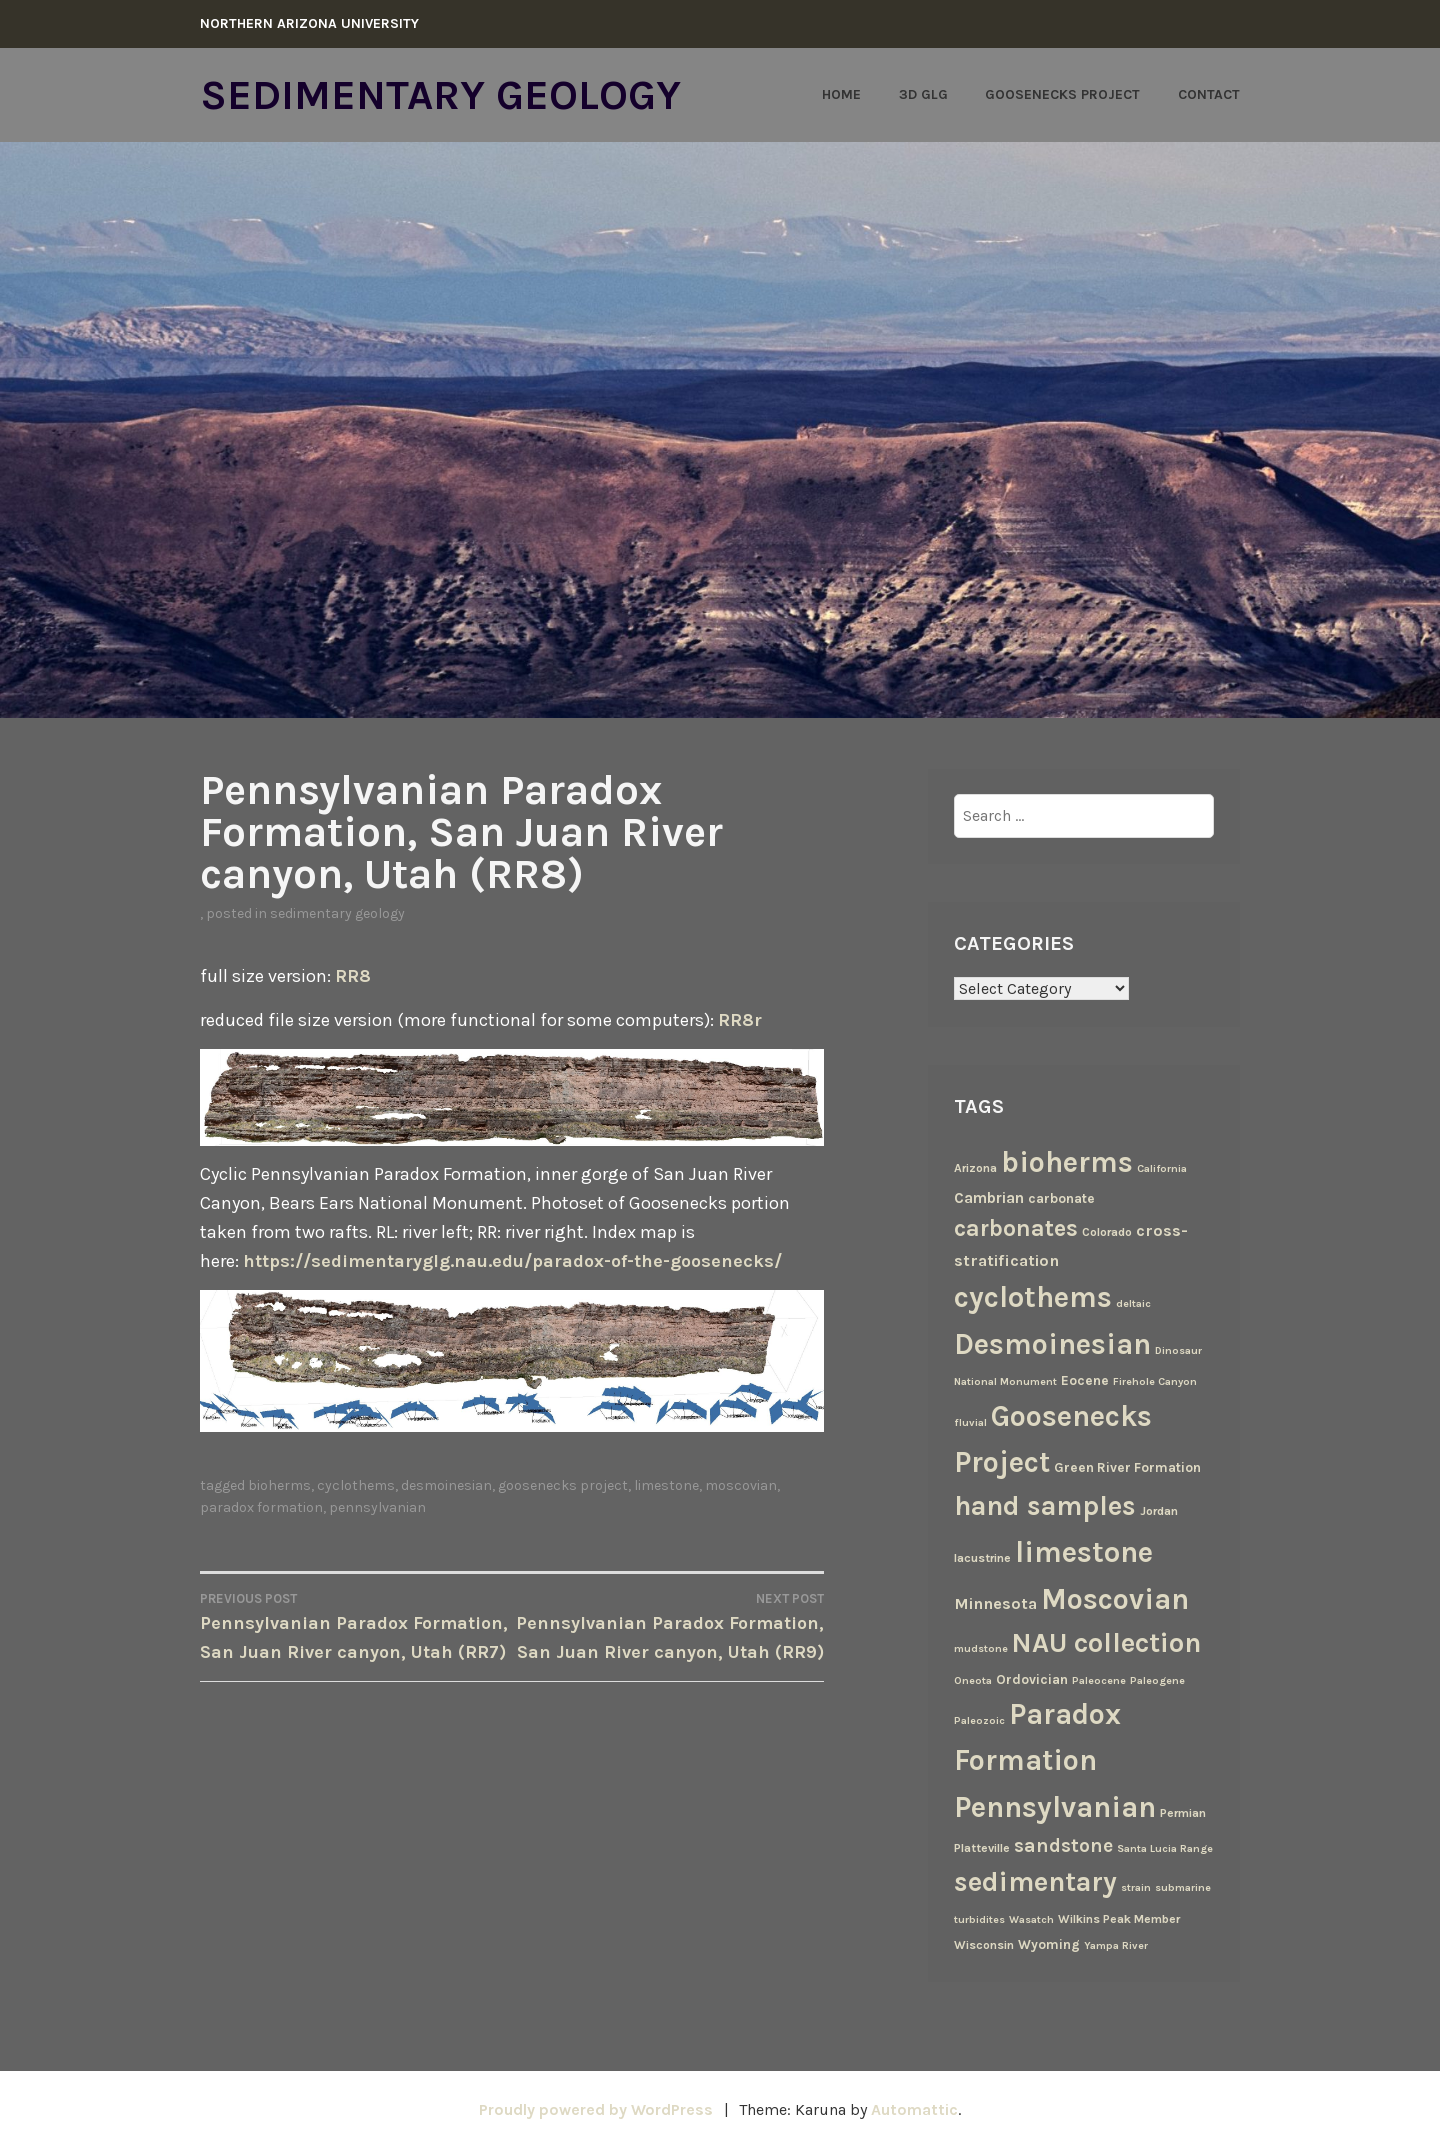  I want to click on fluvial [fluvial (2 items)], so click(970, 1422).